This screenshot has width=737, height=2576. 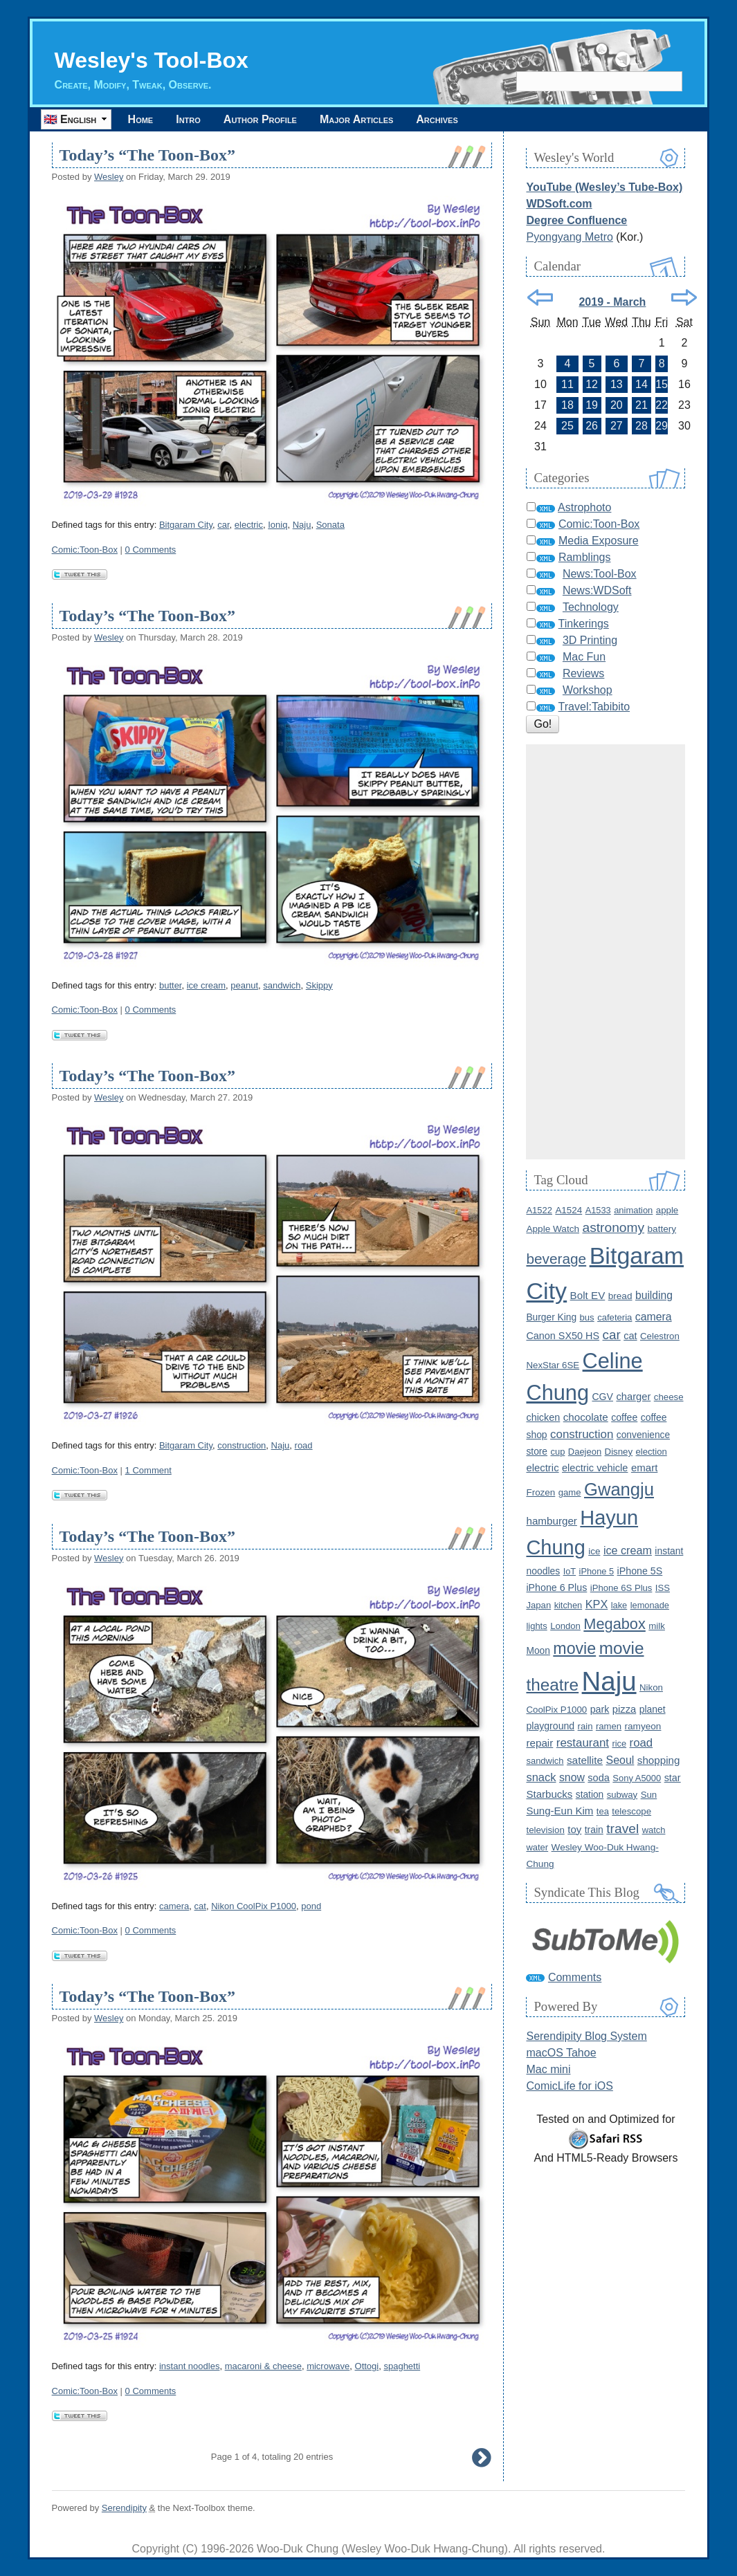 What do you see at coordinates (584, 657) in the screenshot?
I see `Mac Fun` at bounding box center [584, 657].